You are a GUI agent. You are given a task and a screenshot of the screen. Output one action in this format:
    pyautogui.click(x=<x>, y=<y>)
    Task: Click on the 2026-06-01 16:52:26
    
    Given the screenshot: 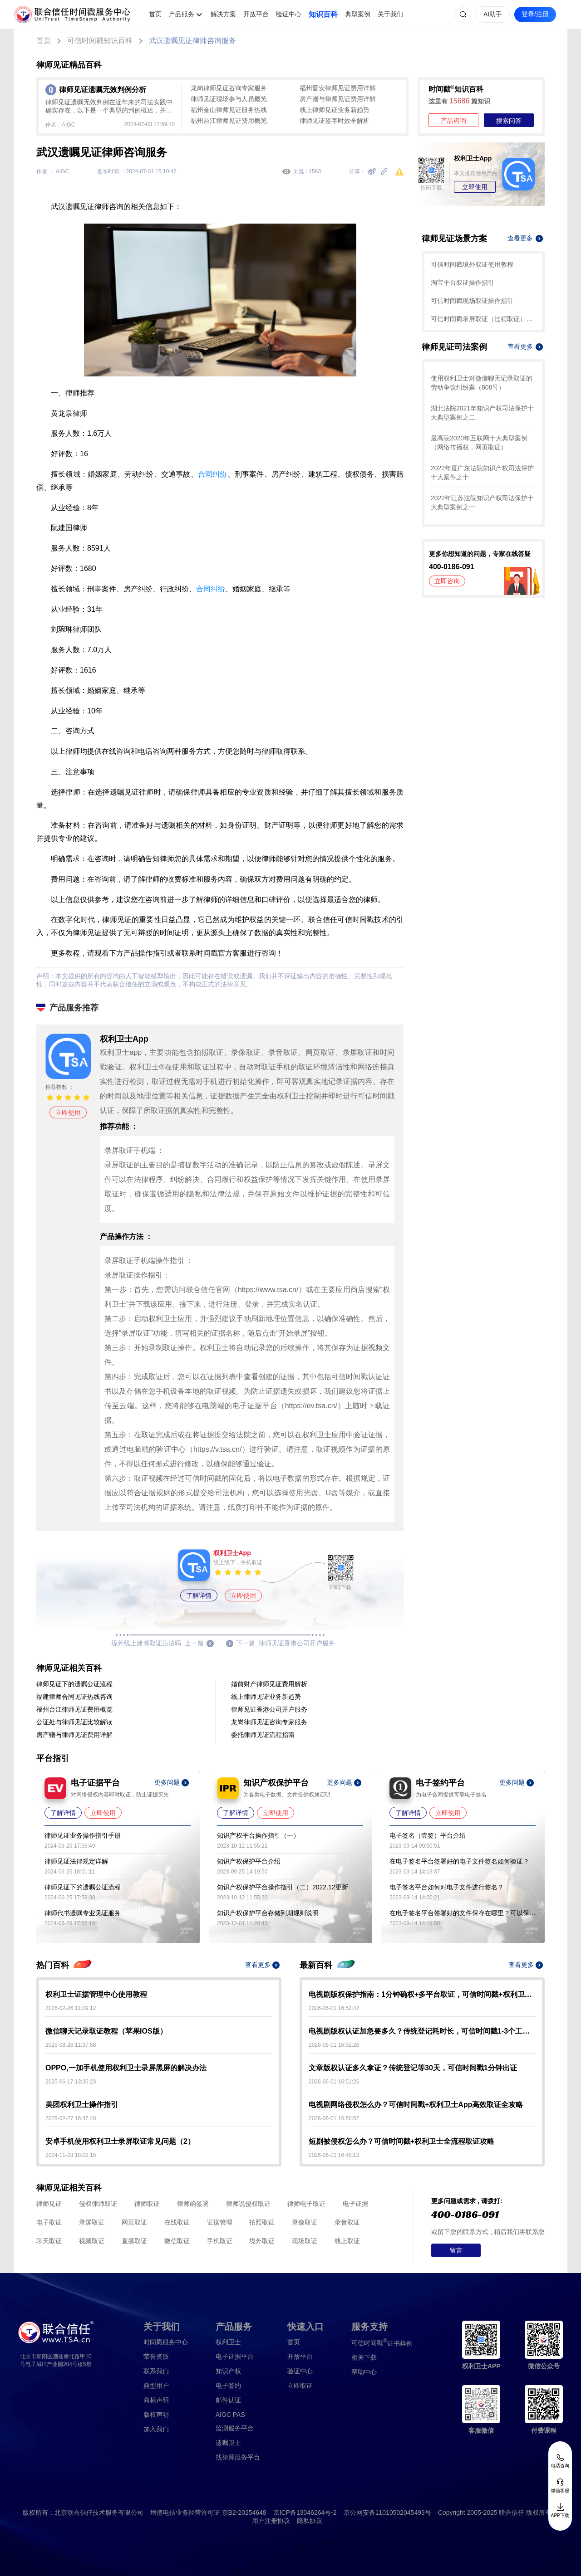 What is the action you would take?
    pyautogui.click(x=334, y=2045)
    